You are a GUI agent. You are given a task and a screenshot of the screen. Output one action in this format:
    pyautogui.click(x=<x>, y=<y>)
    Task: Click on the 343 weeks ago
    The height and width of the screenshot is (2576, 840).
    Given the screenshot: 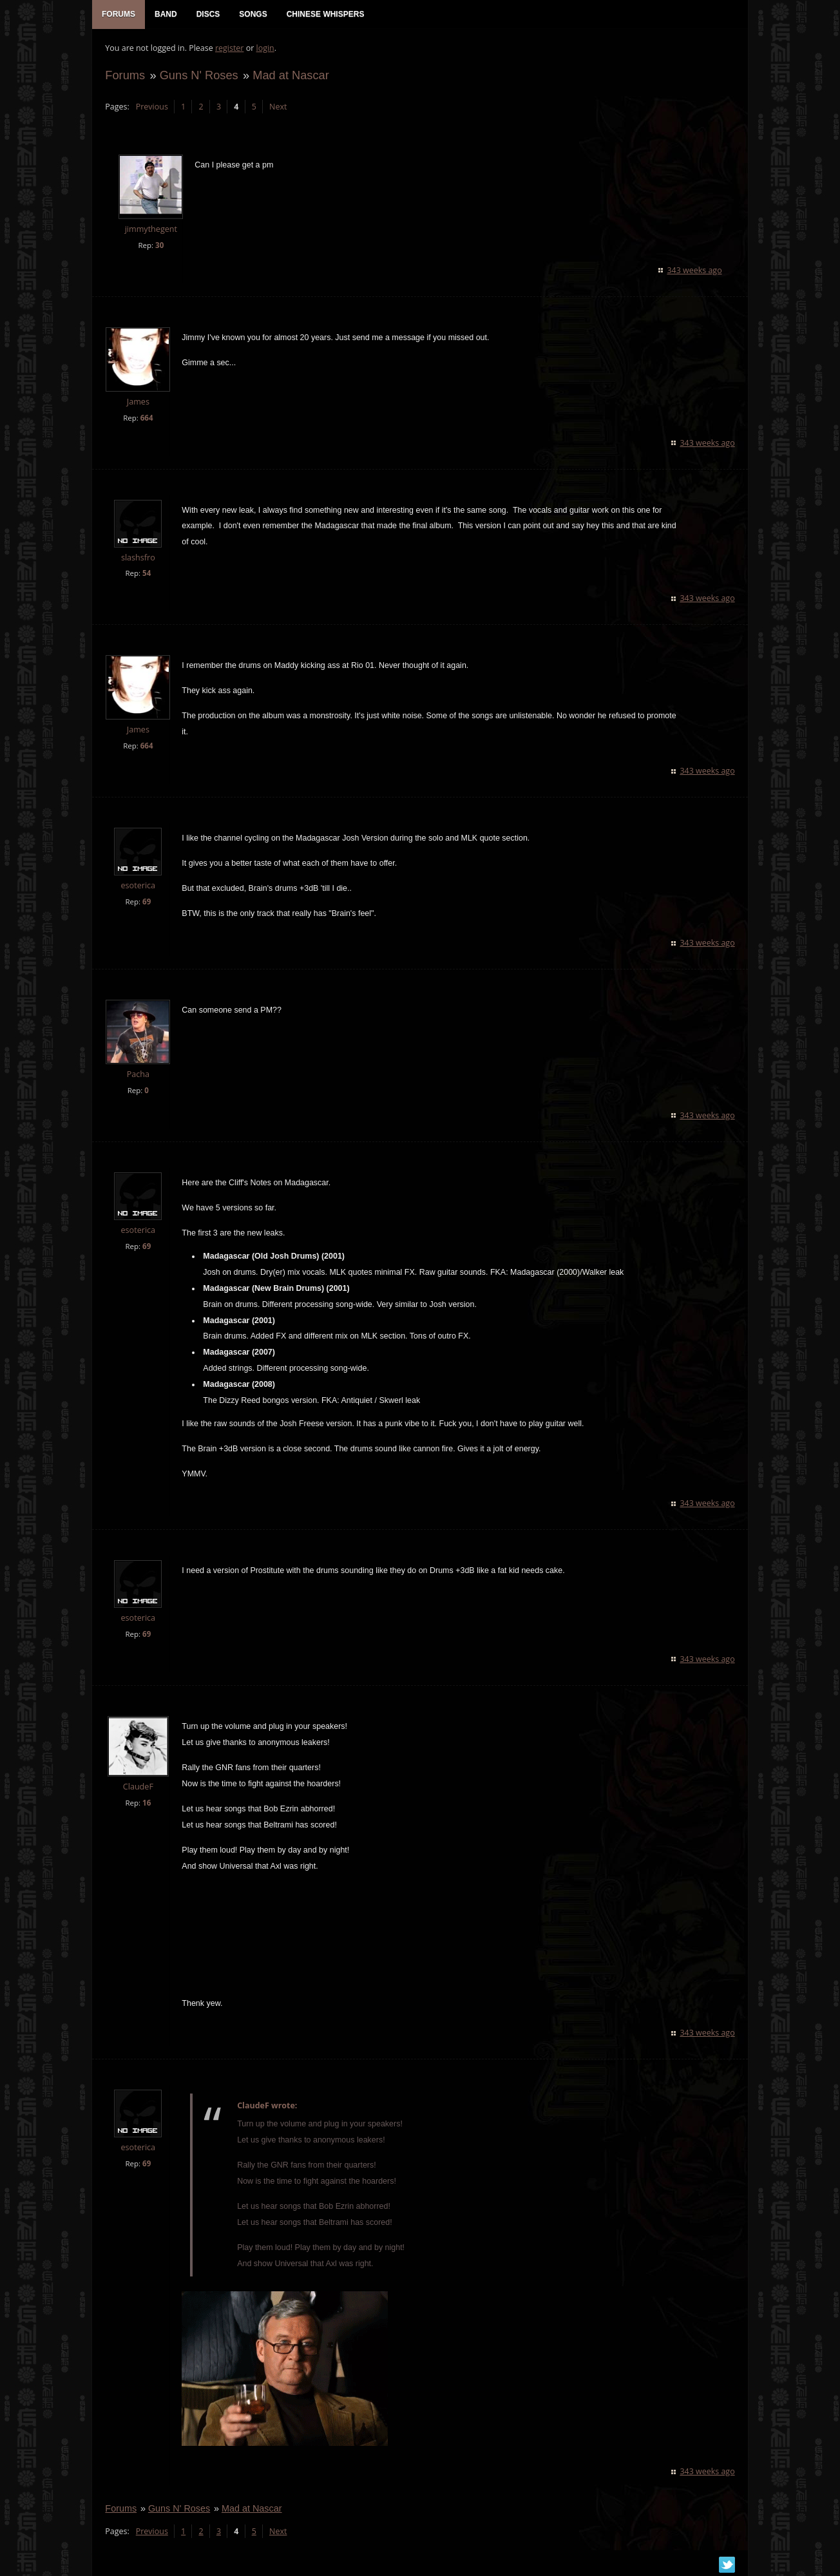 What is the action you would take?
    pyautogui.click(x=694, y=270)
    